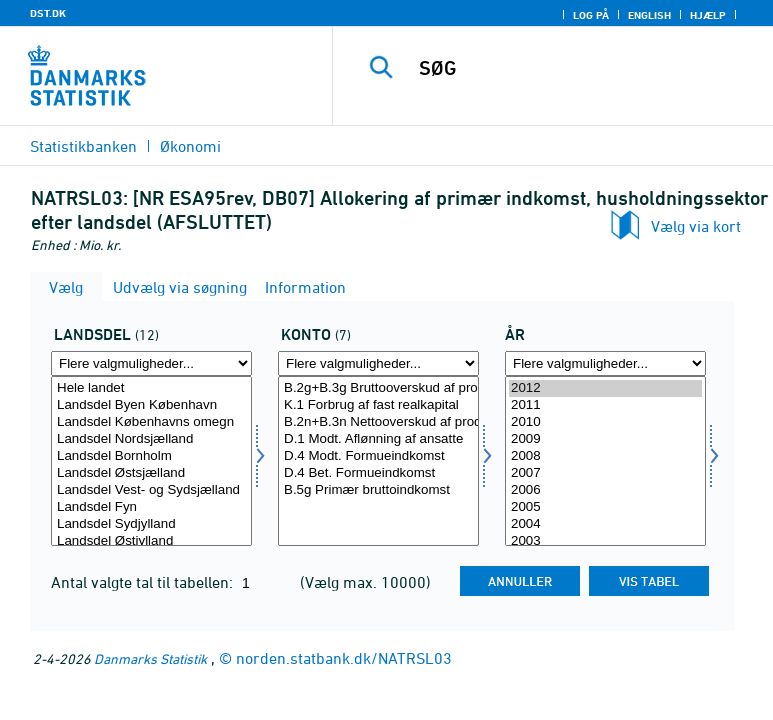 This screenshot has height=720, width=773. I want to click on 2010, so click(605, 422).